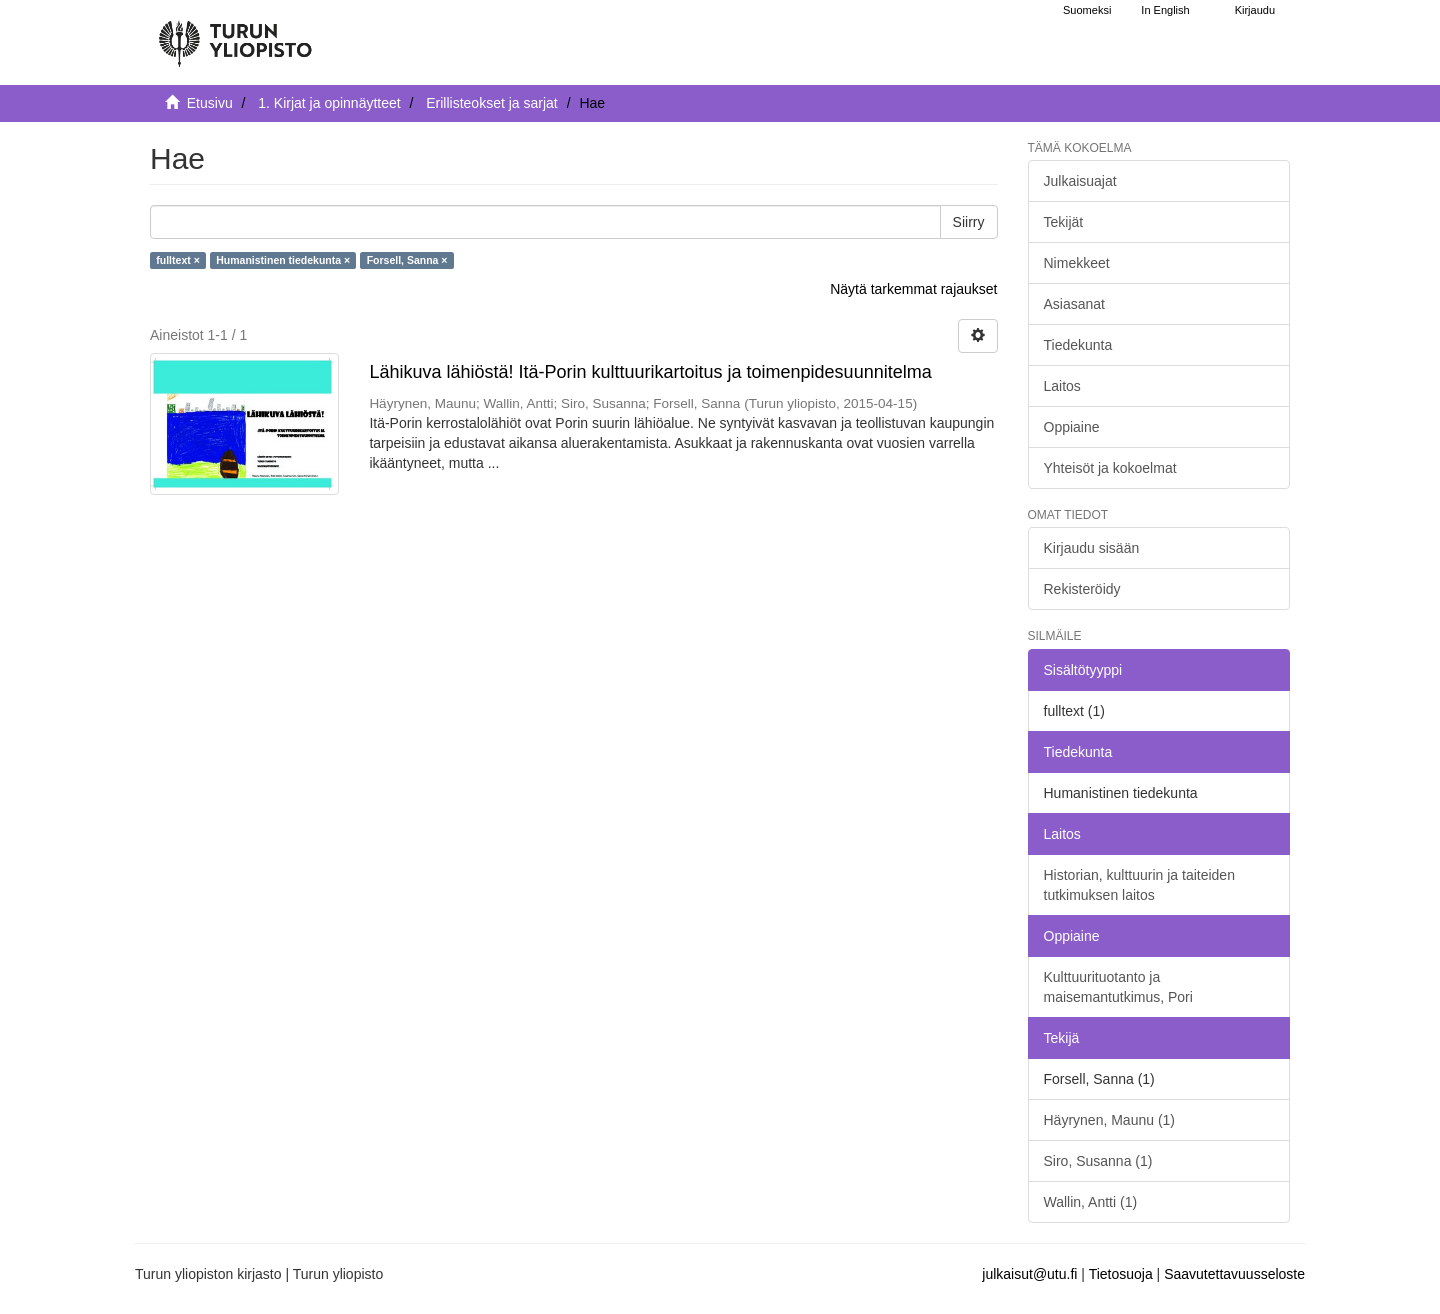  Describe the element at coordinates (1118, 987) in the screenshot. I see `Kulttuurituotanto ja maisemantutkimus, Pori` at that location.